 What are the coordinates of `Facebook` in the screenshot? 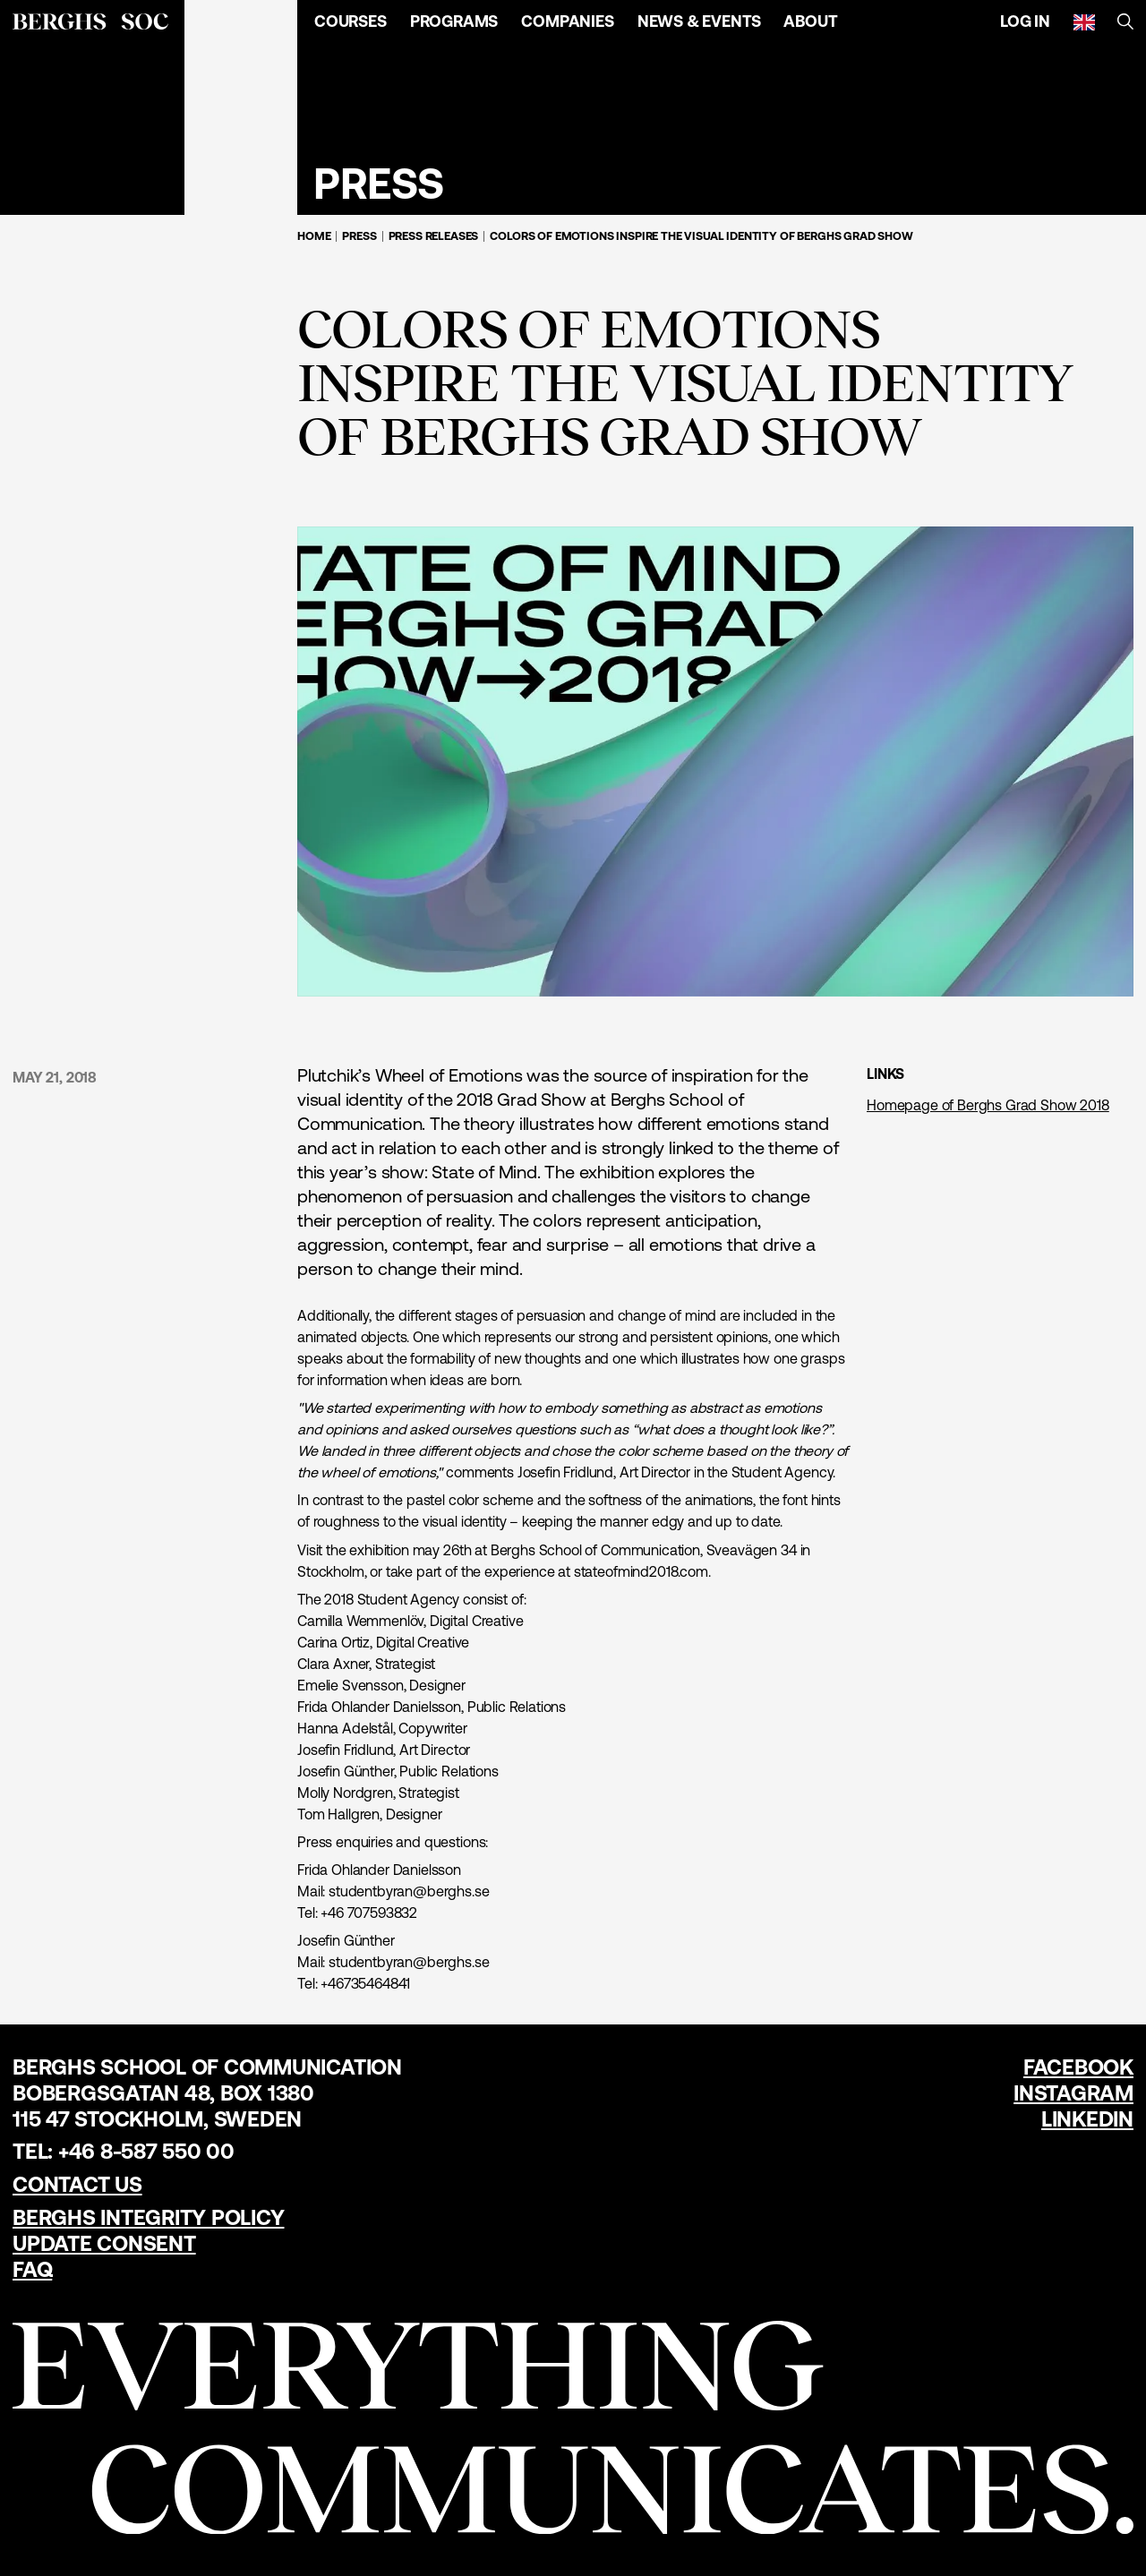 It's located at (1078, 2067).